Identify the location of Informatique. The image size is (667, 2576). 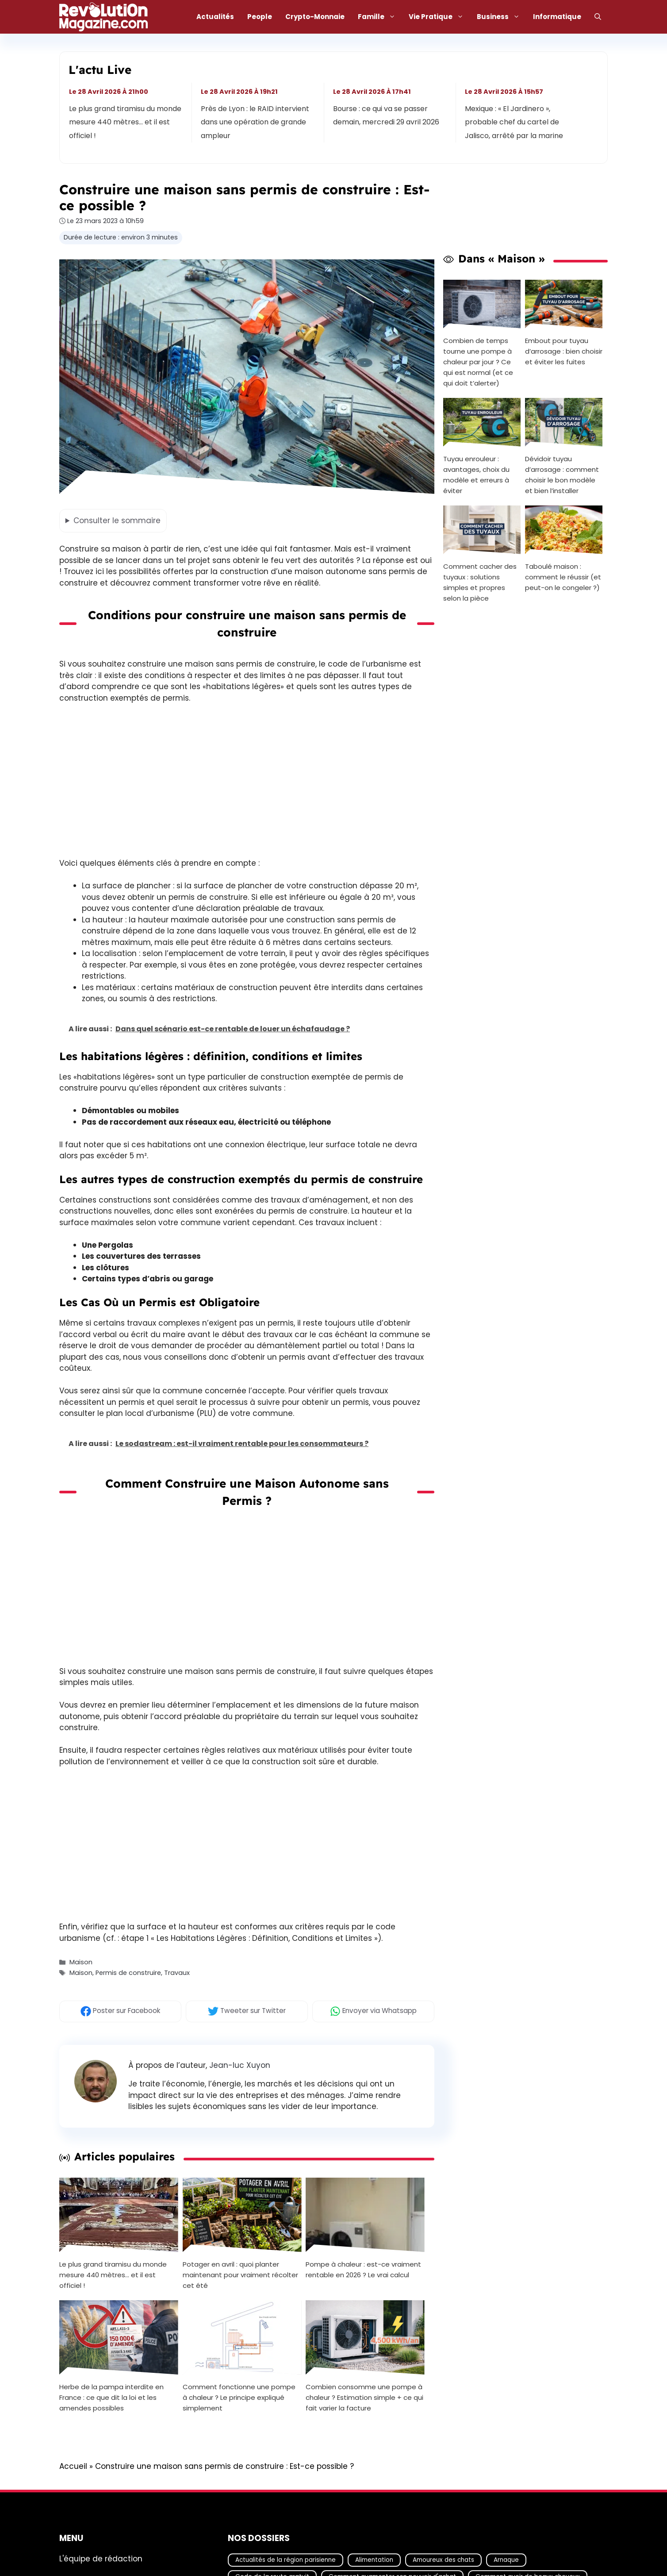
(557, 16).